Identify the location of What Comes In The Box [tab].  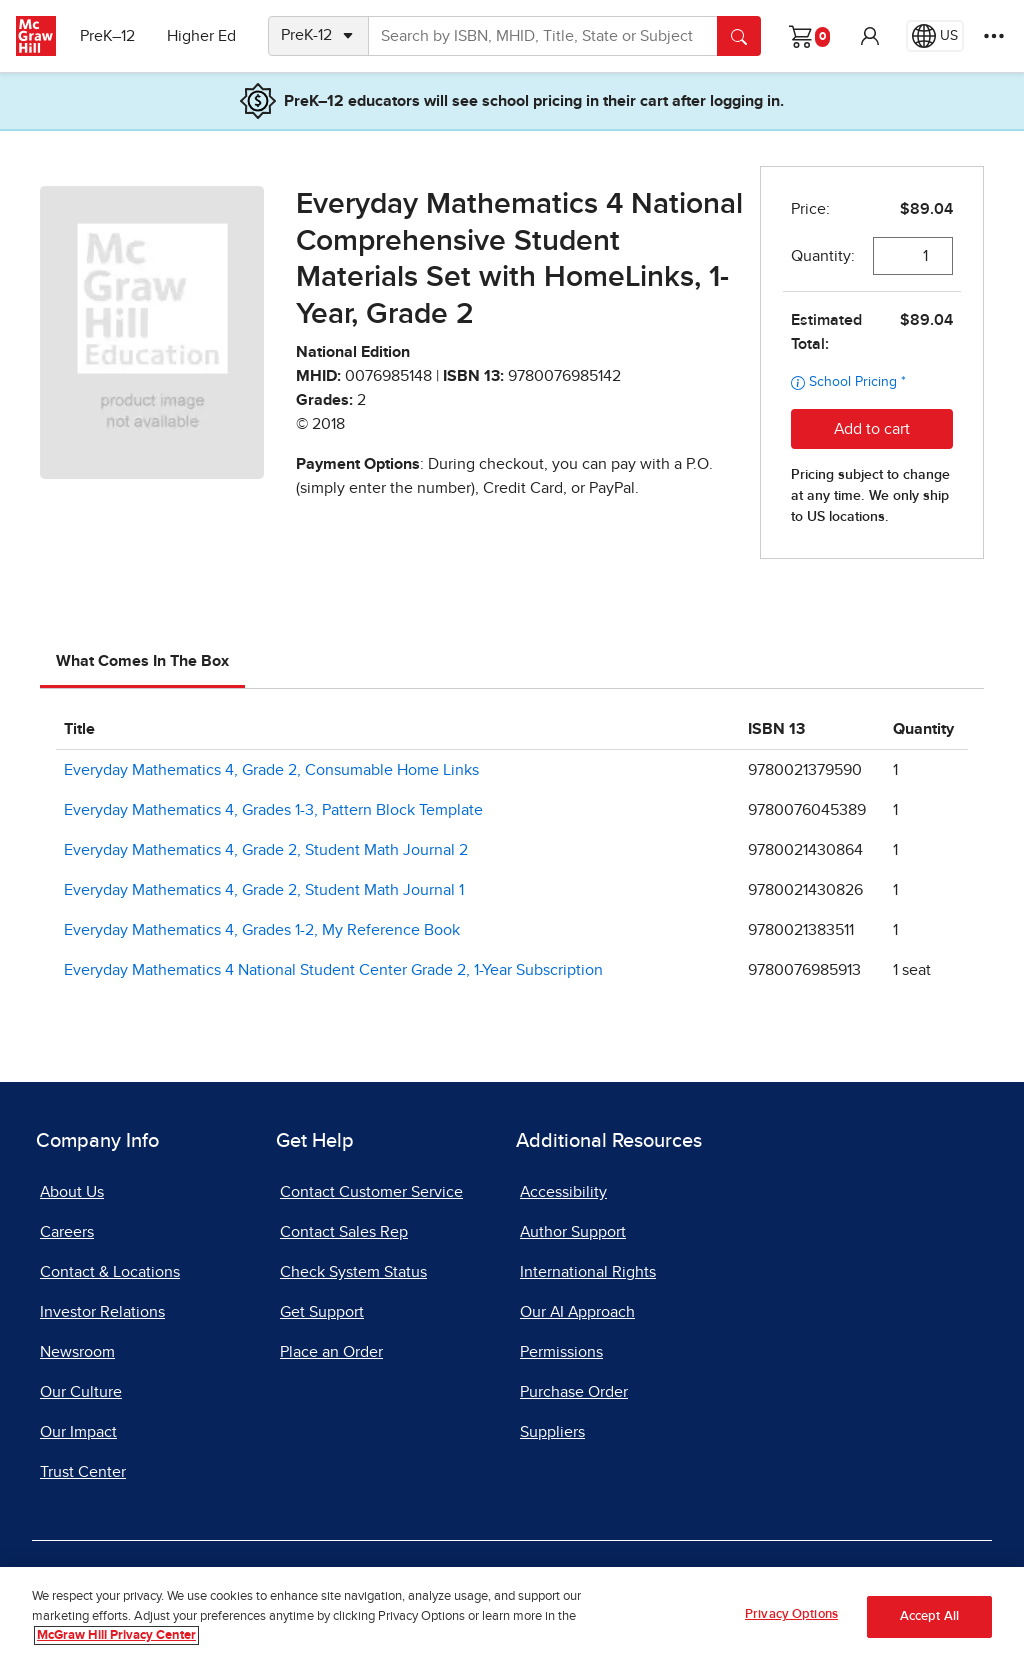
(142, 661).